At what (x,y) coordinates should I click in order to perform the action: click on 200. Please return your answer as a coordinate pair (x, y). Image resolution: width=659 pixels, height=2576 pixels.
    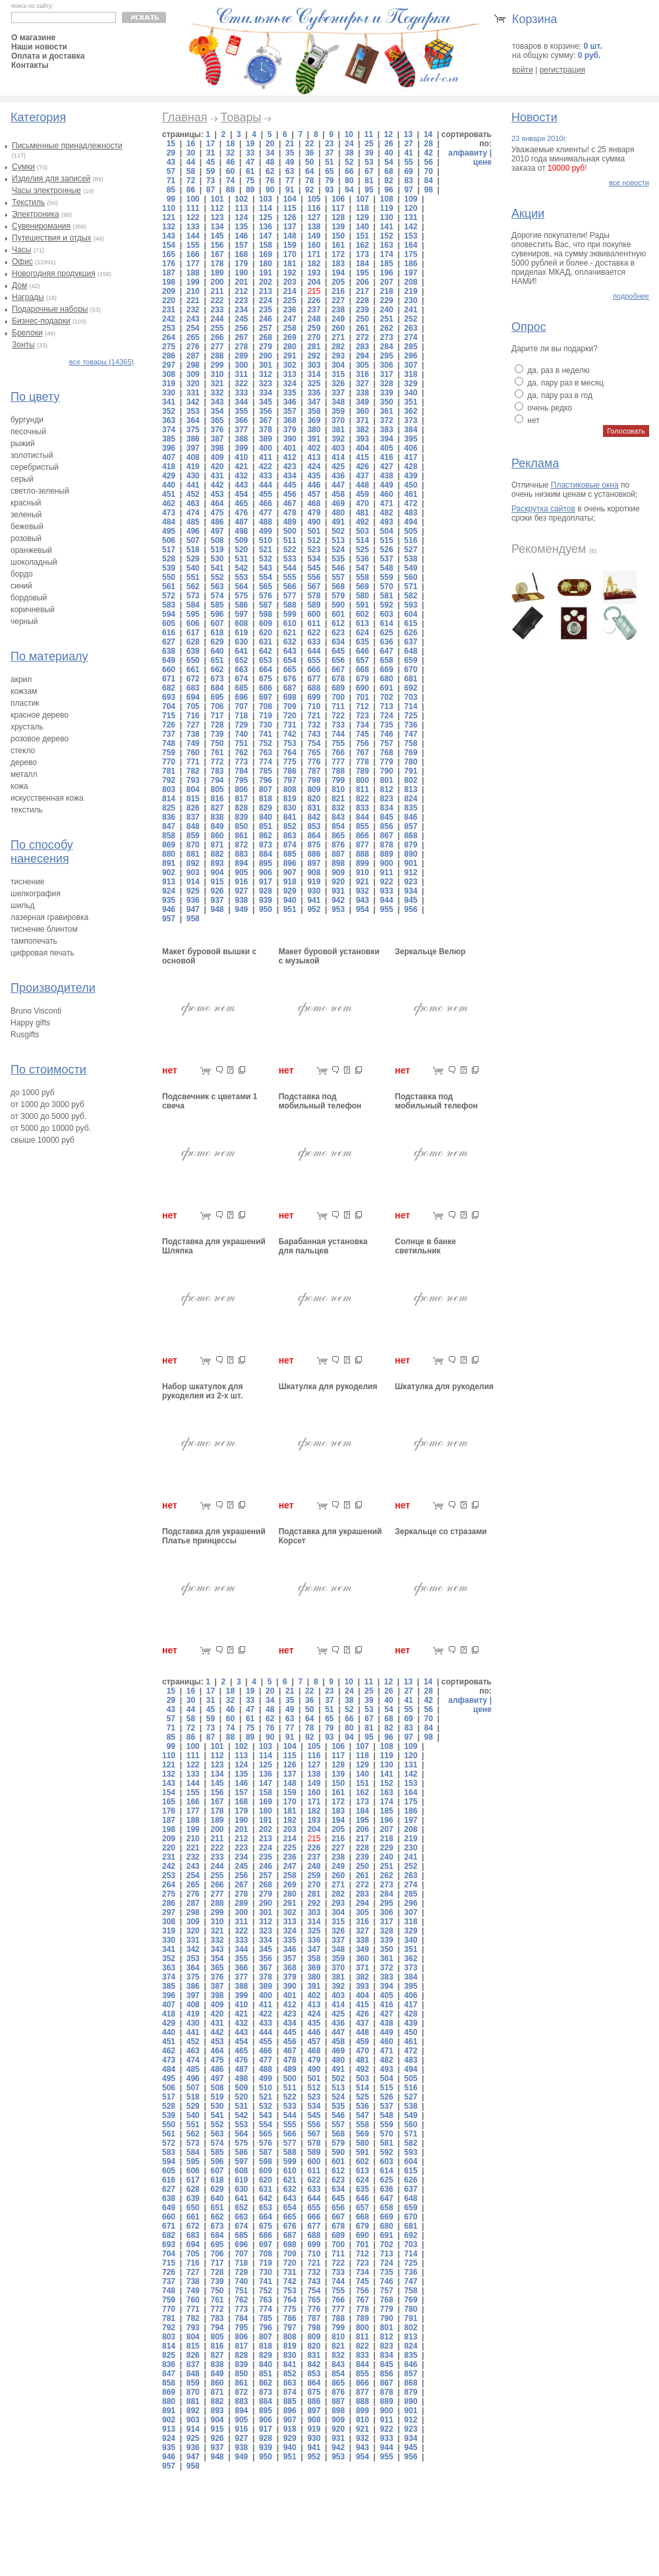
    Looking at the image, I should click on (216, 282).